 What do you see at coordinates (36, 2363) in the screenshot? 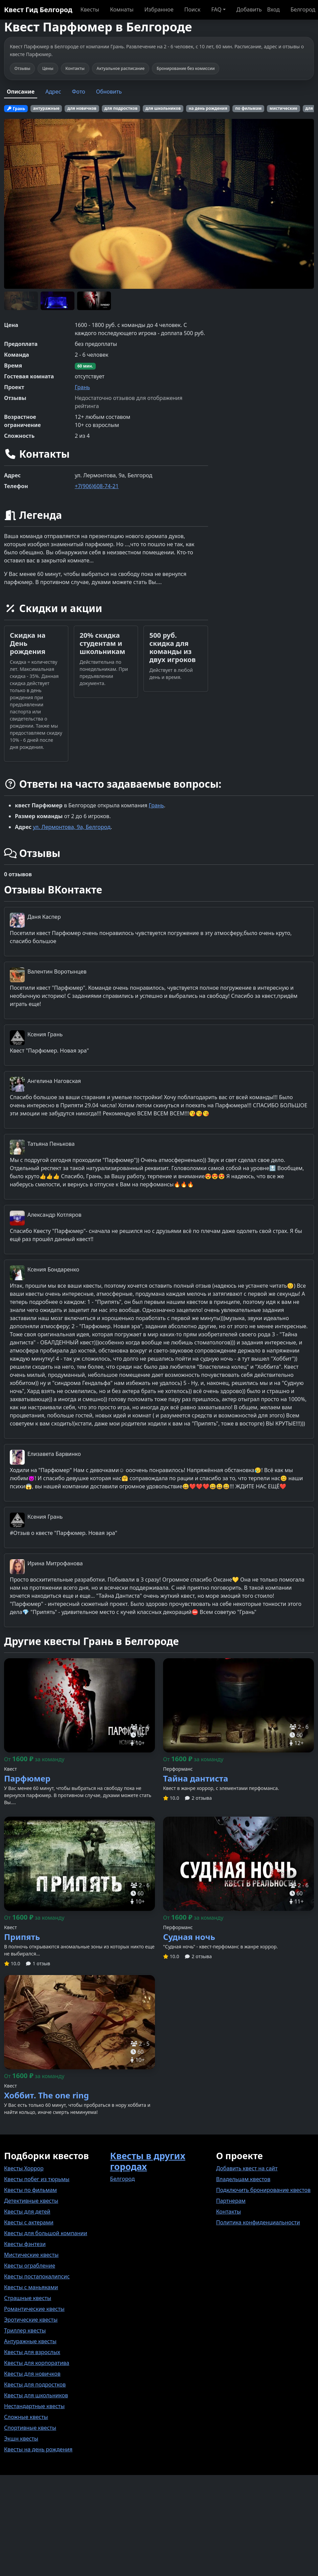
I see `Квесты для корпоратива` at bounding box center [36, 2363].